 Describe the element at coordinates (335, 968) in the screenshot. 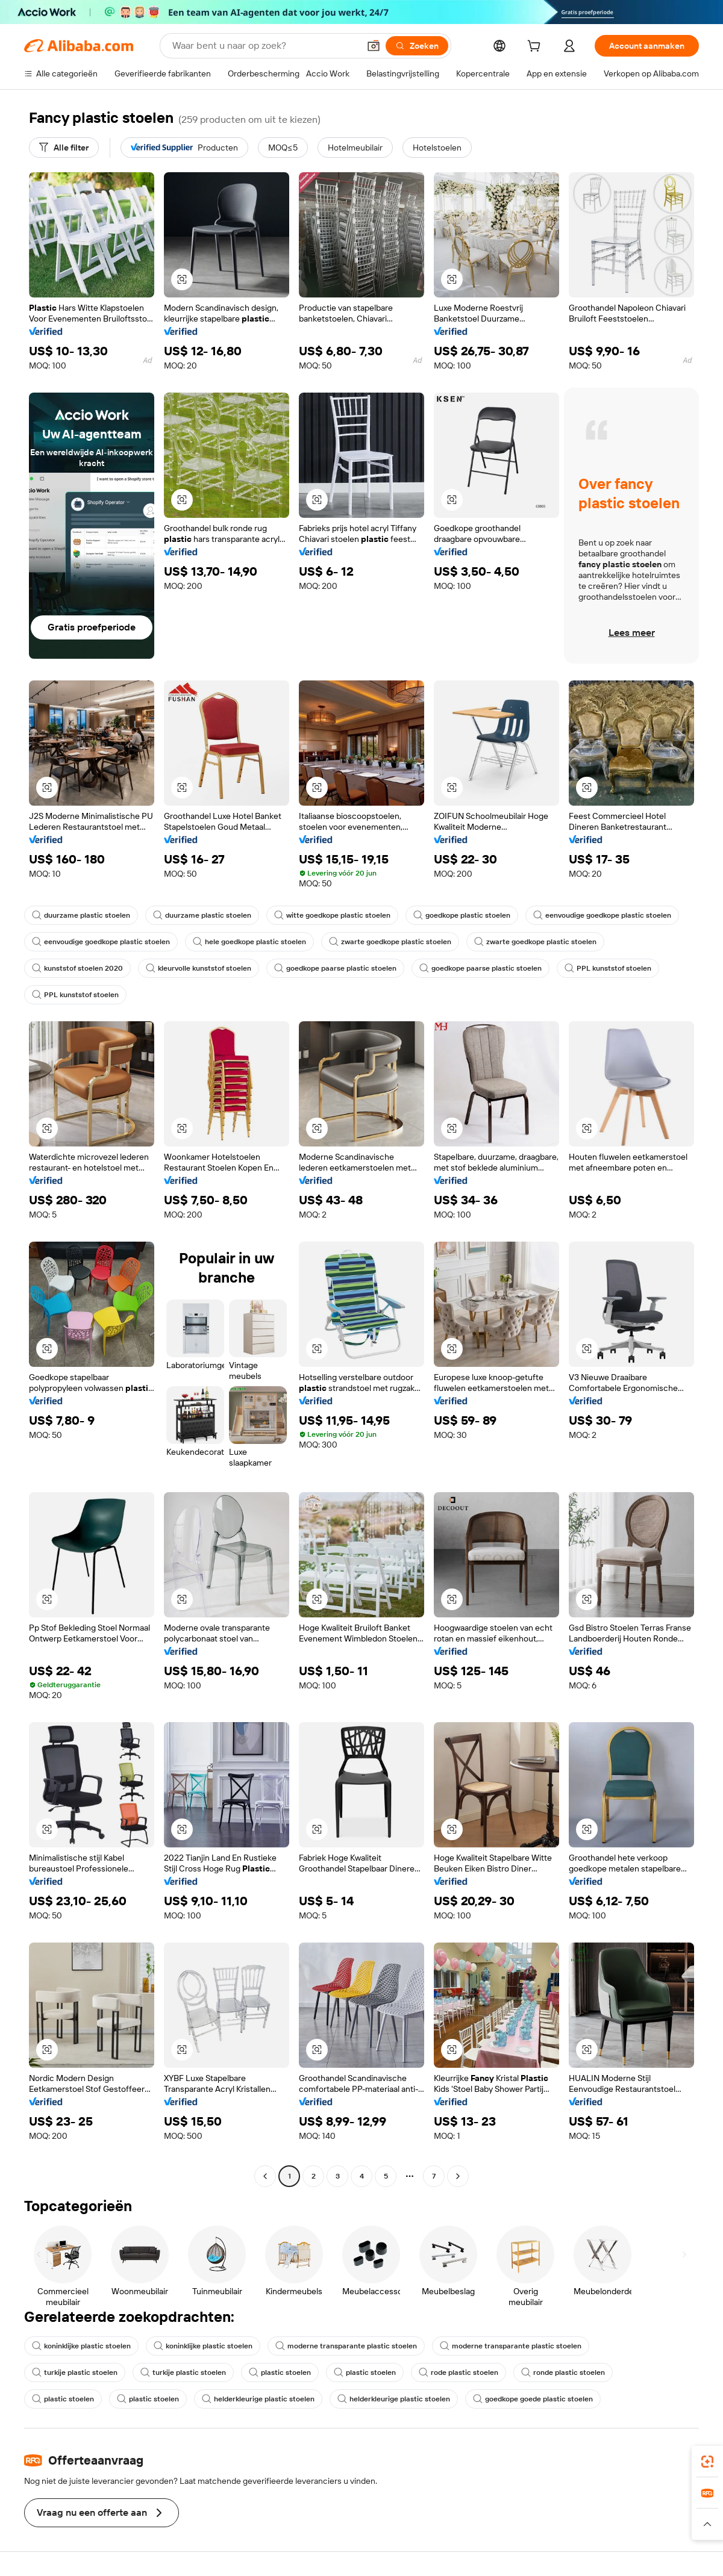

I see `goedkope paarse plastic stoelen` at that location.